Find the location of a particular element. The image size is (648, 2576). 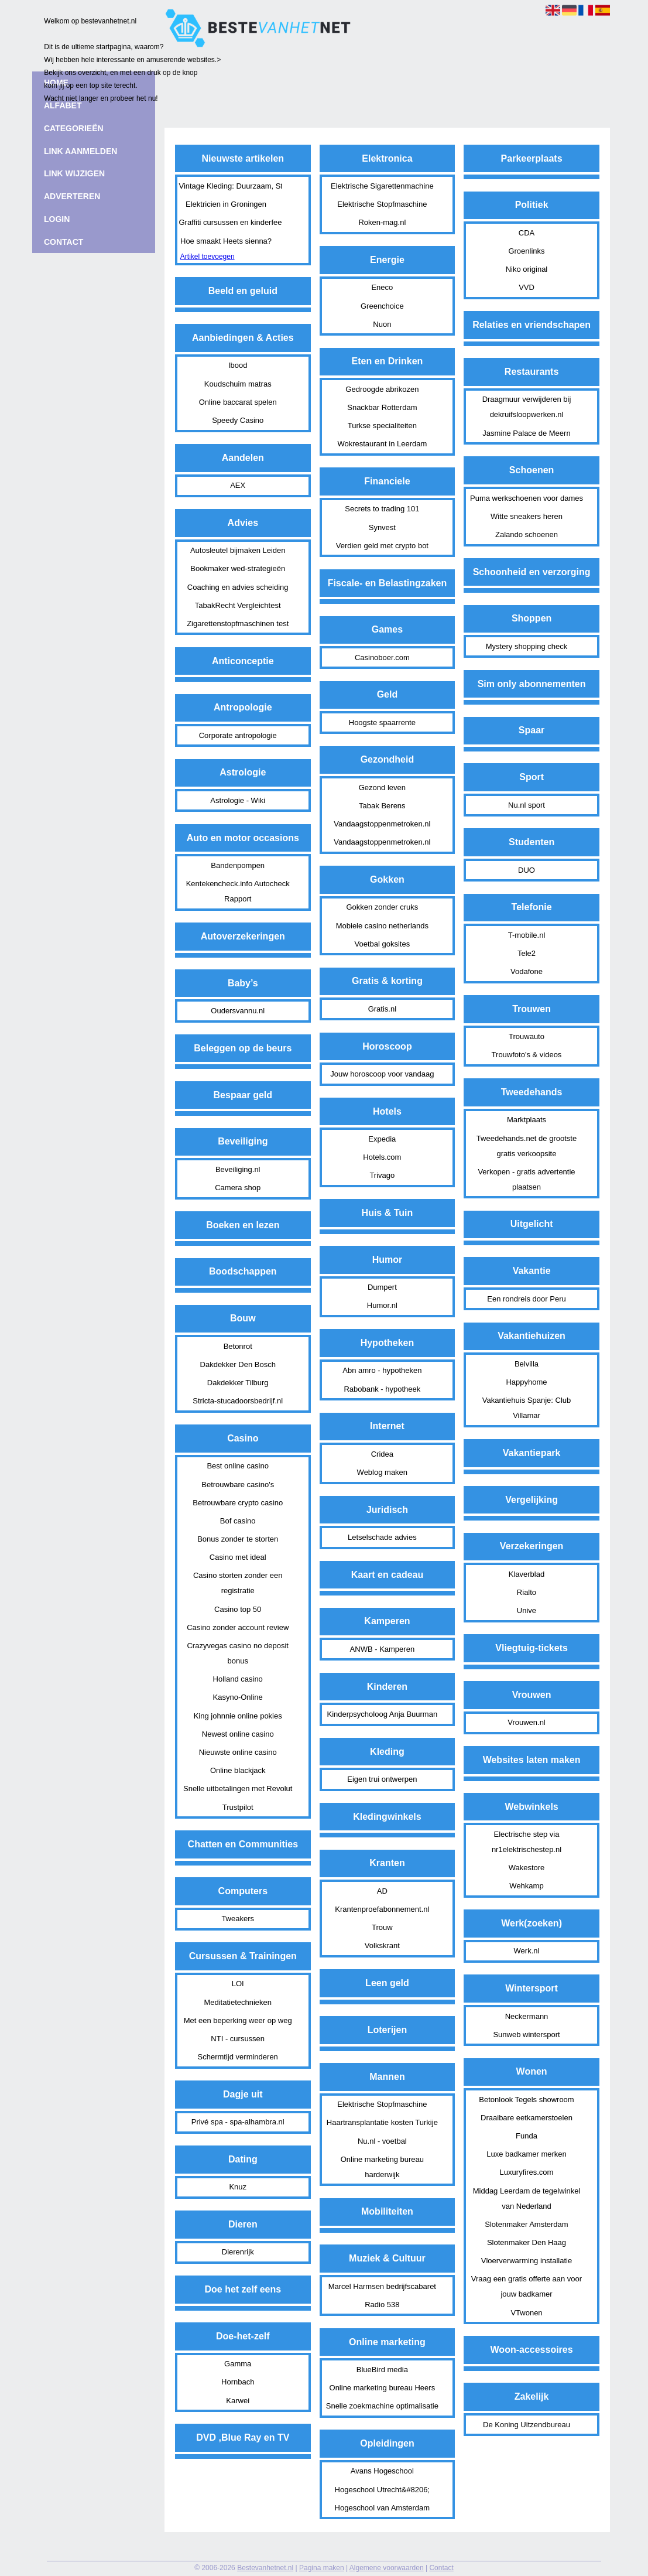

Hotels.com is located at coordinates (382, 1157).